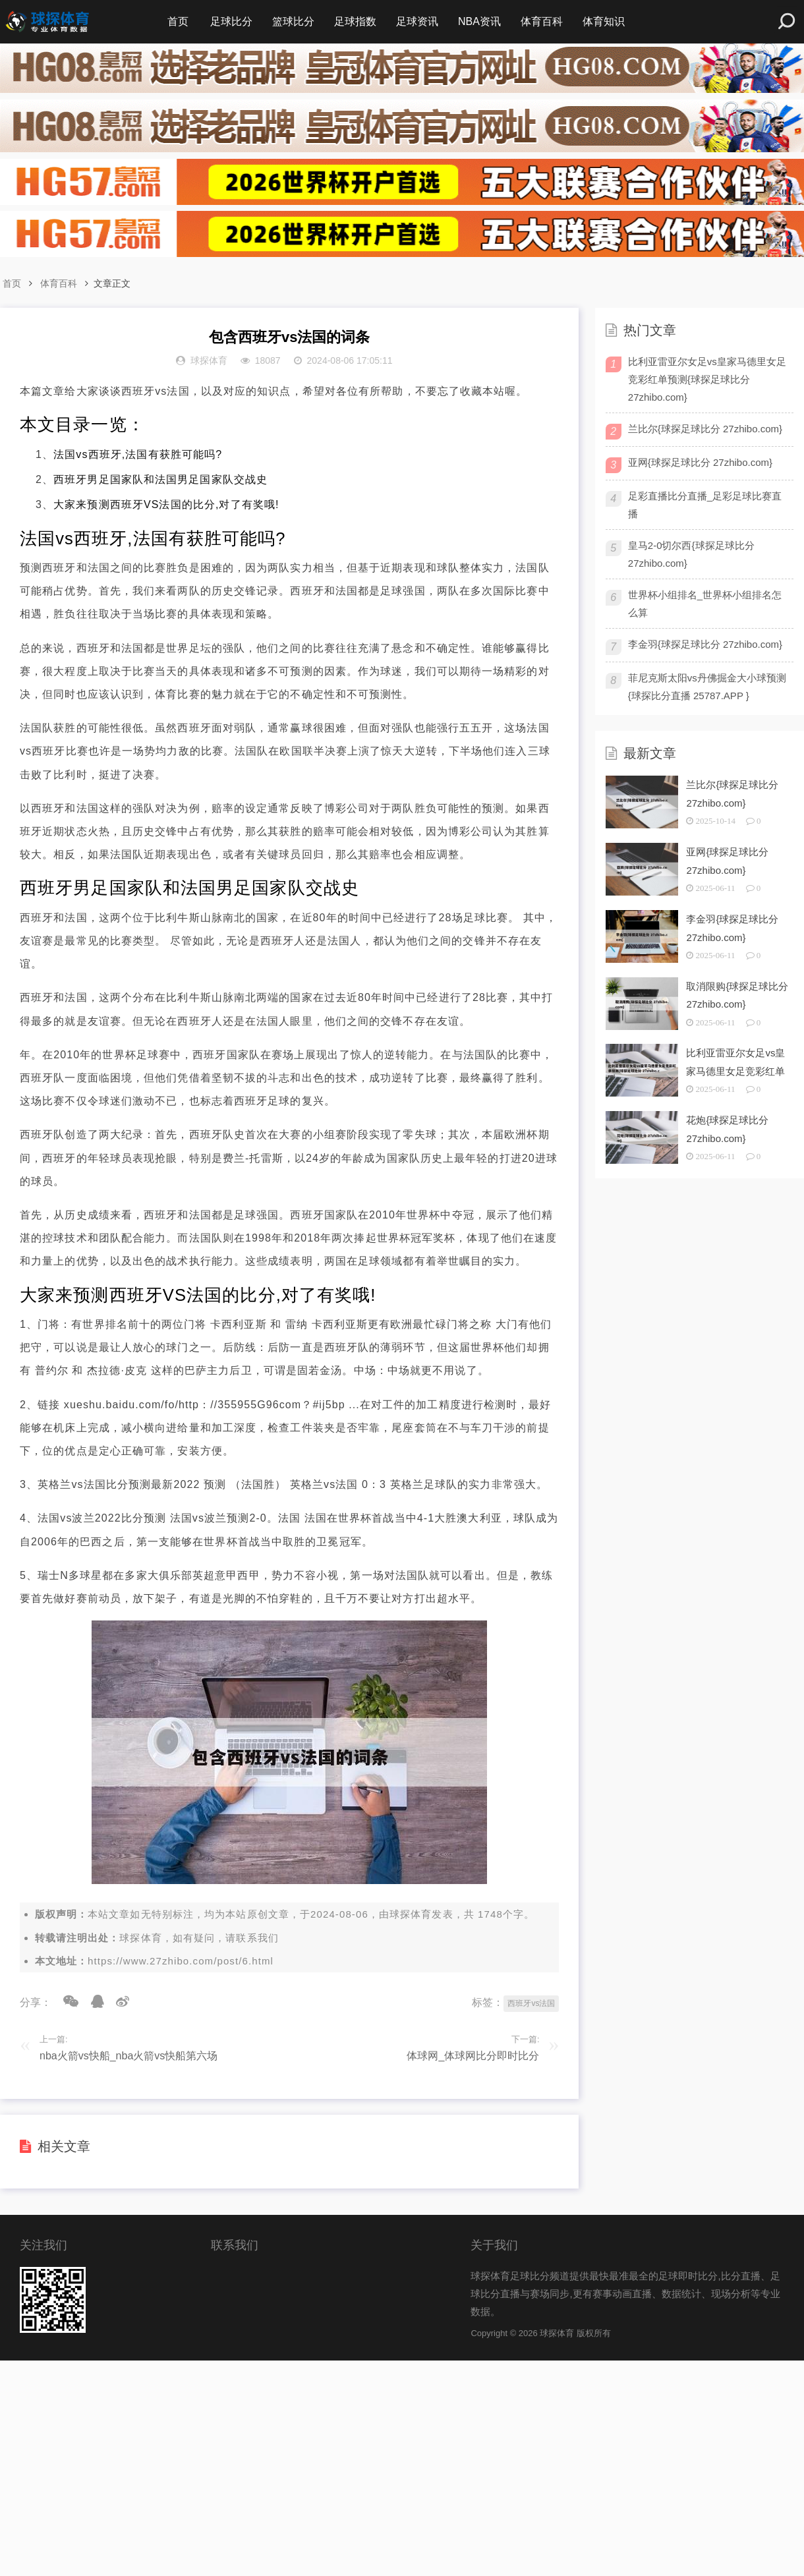 This screenshot has height=2576, width=804. What do you see at coordinates (177, 21) in the screenshot?
I see `首页` at bounding box center [177, 21].